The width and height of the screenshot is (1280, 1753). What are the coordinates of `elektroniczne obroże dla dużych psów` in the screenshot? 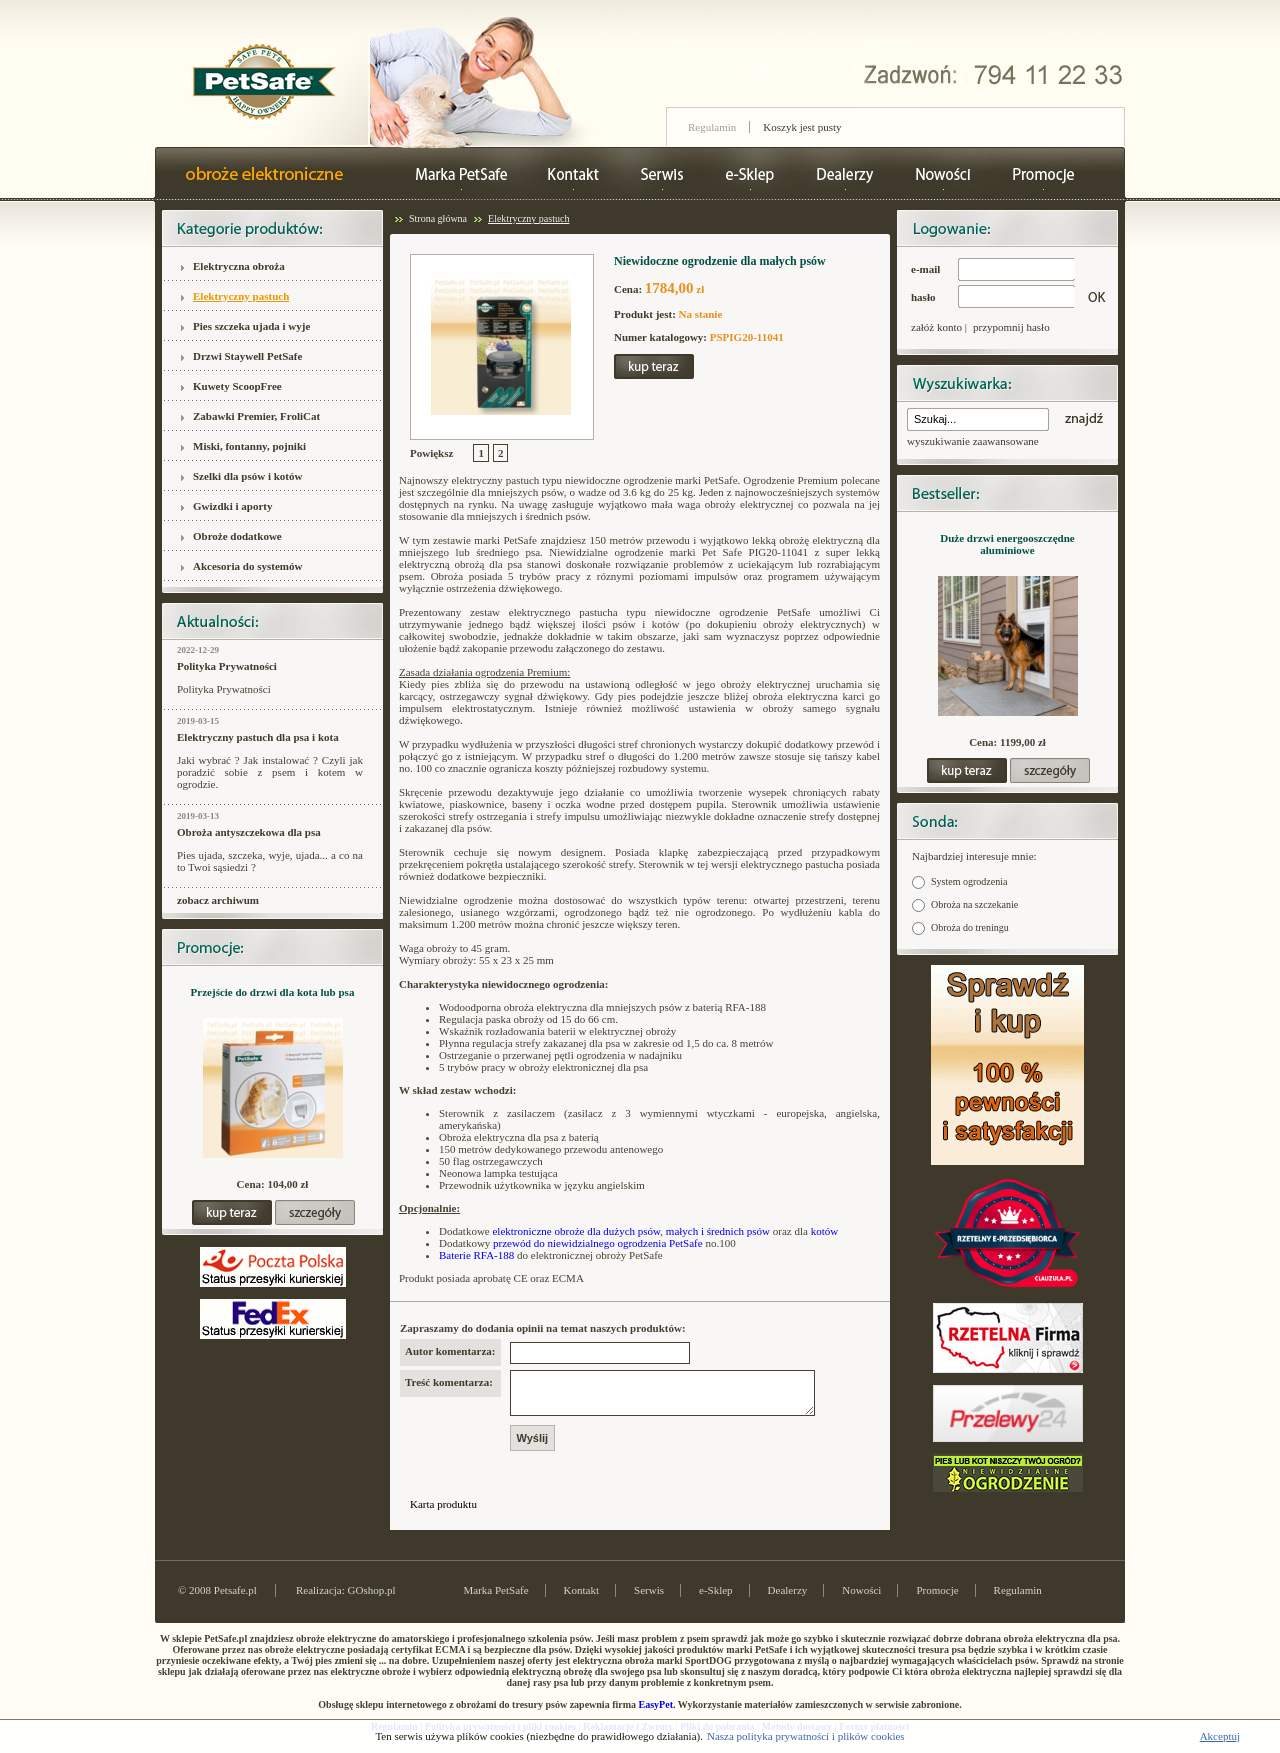 It's located at (576, 1231).